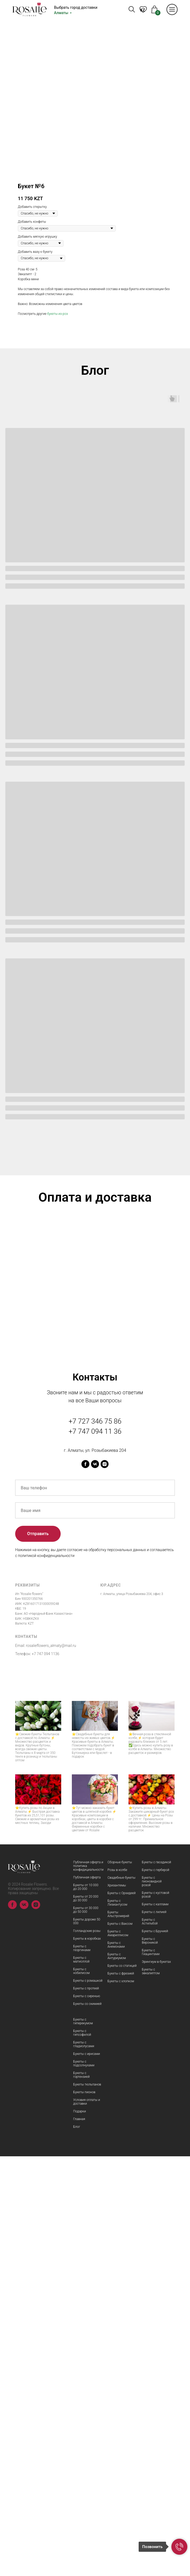 The image size is (190, 2576). I want to click on Букеты с ромашкой, so click(87, 2400).